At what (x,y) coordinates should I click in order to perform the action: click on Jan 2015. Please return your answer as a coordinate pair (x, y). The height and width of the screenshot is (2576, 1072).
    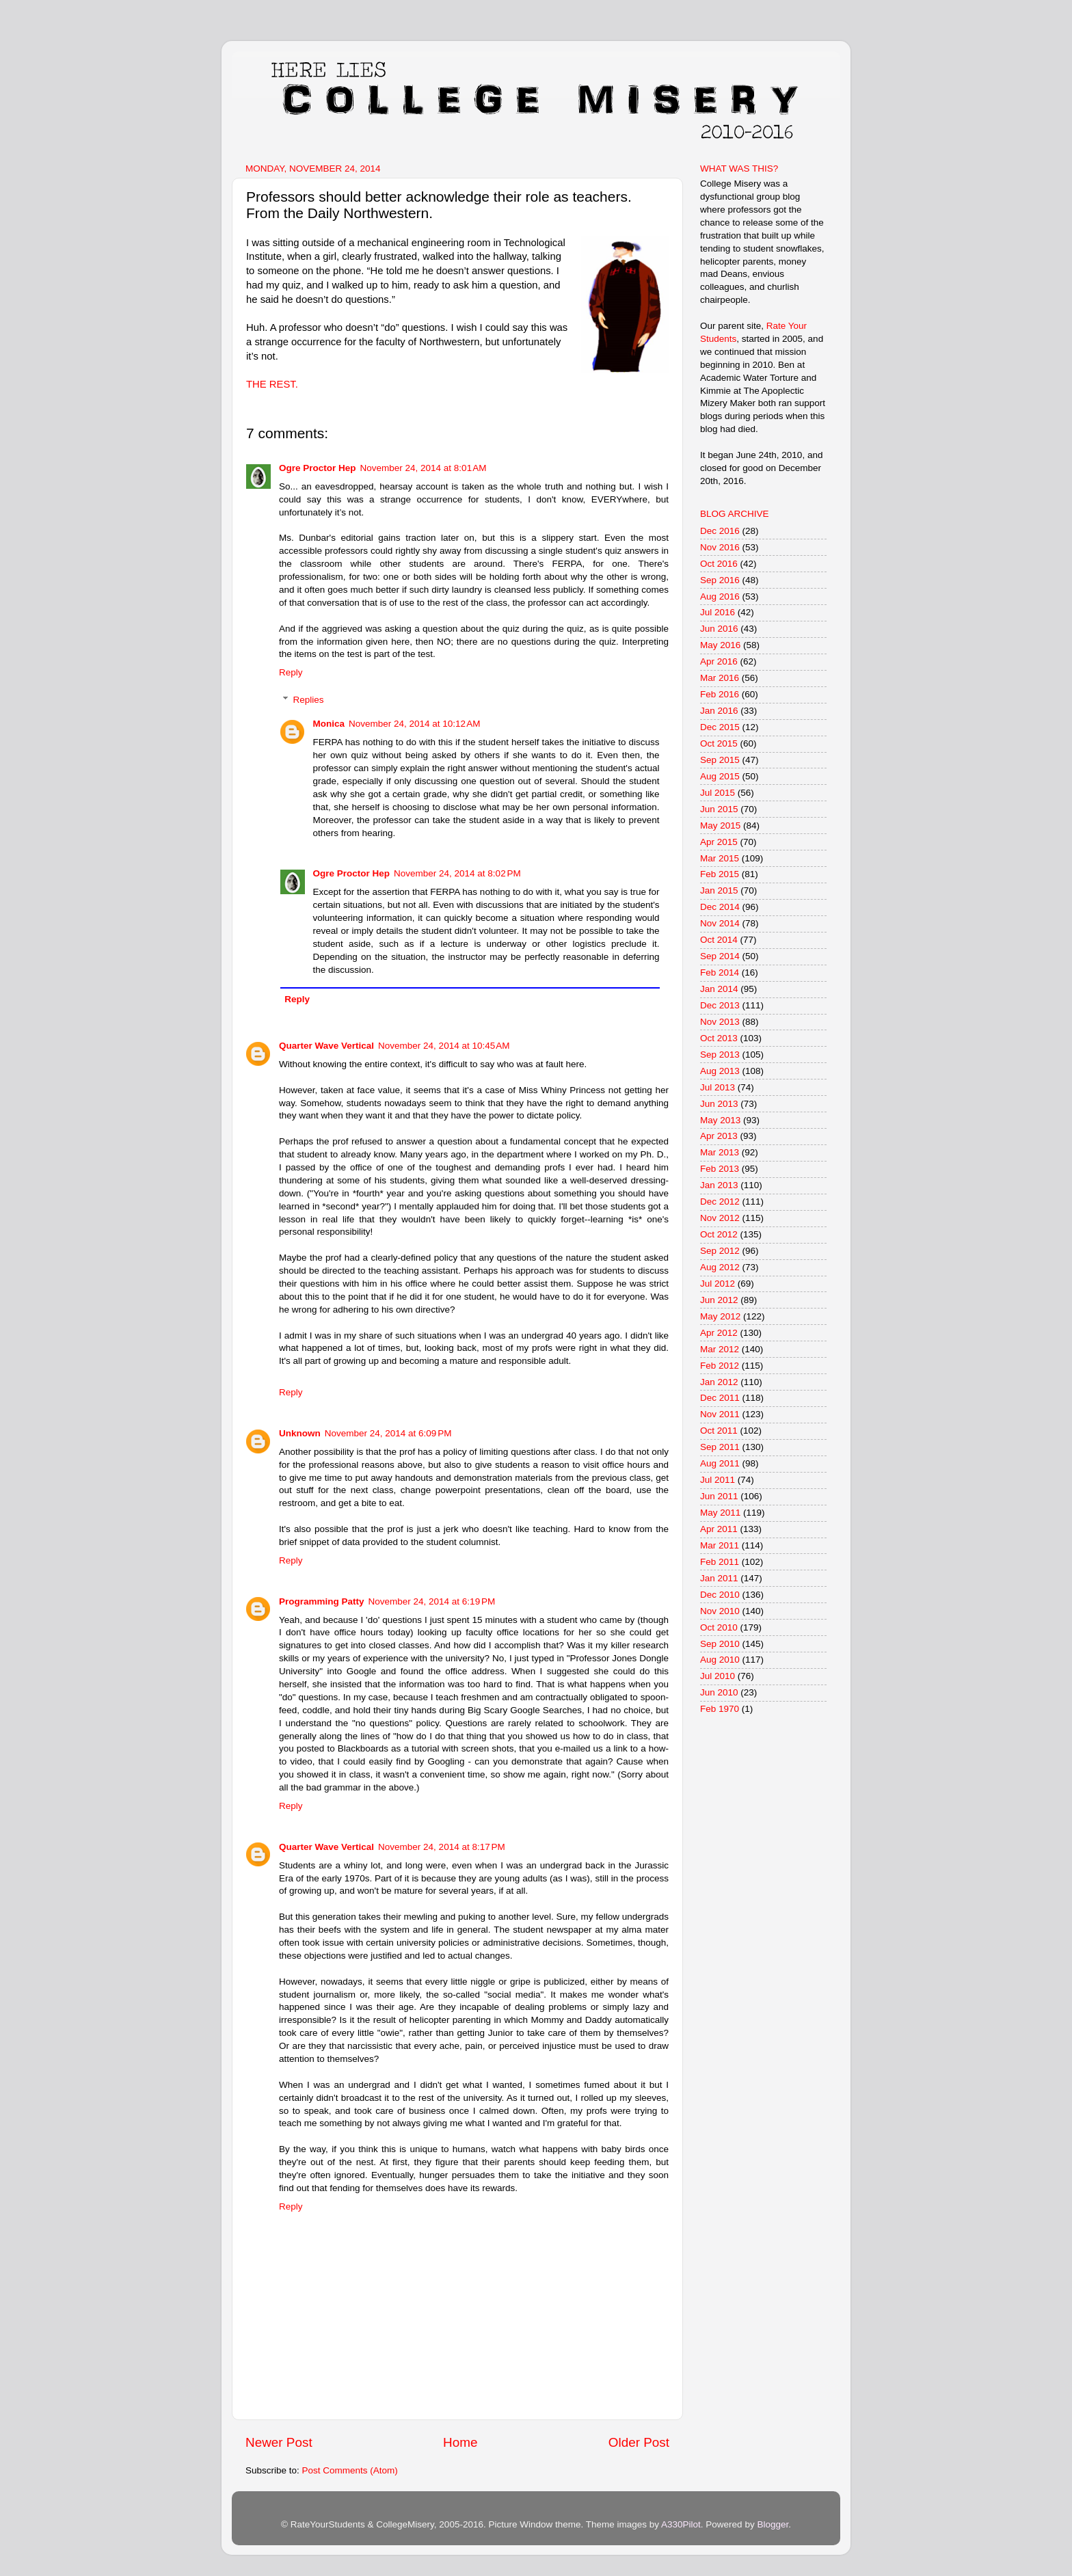
    Looking at the image, I should click on (719, 890).